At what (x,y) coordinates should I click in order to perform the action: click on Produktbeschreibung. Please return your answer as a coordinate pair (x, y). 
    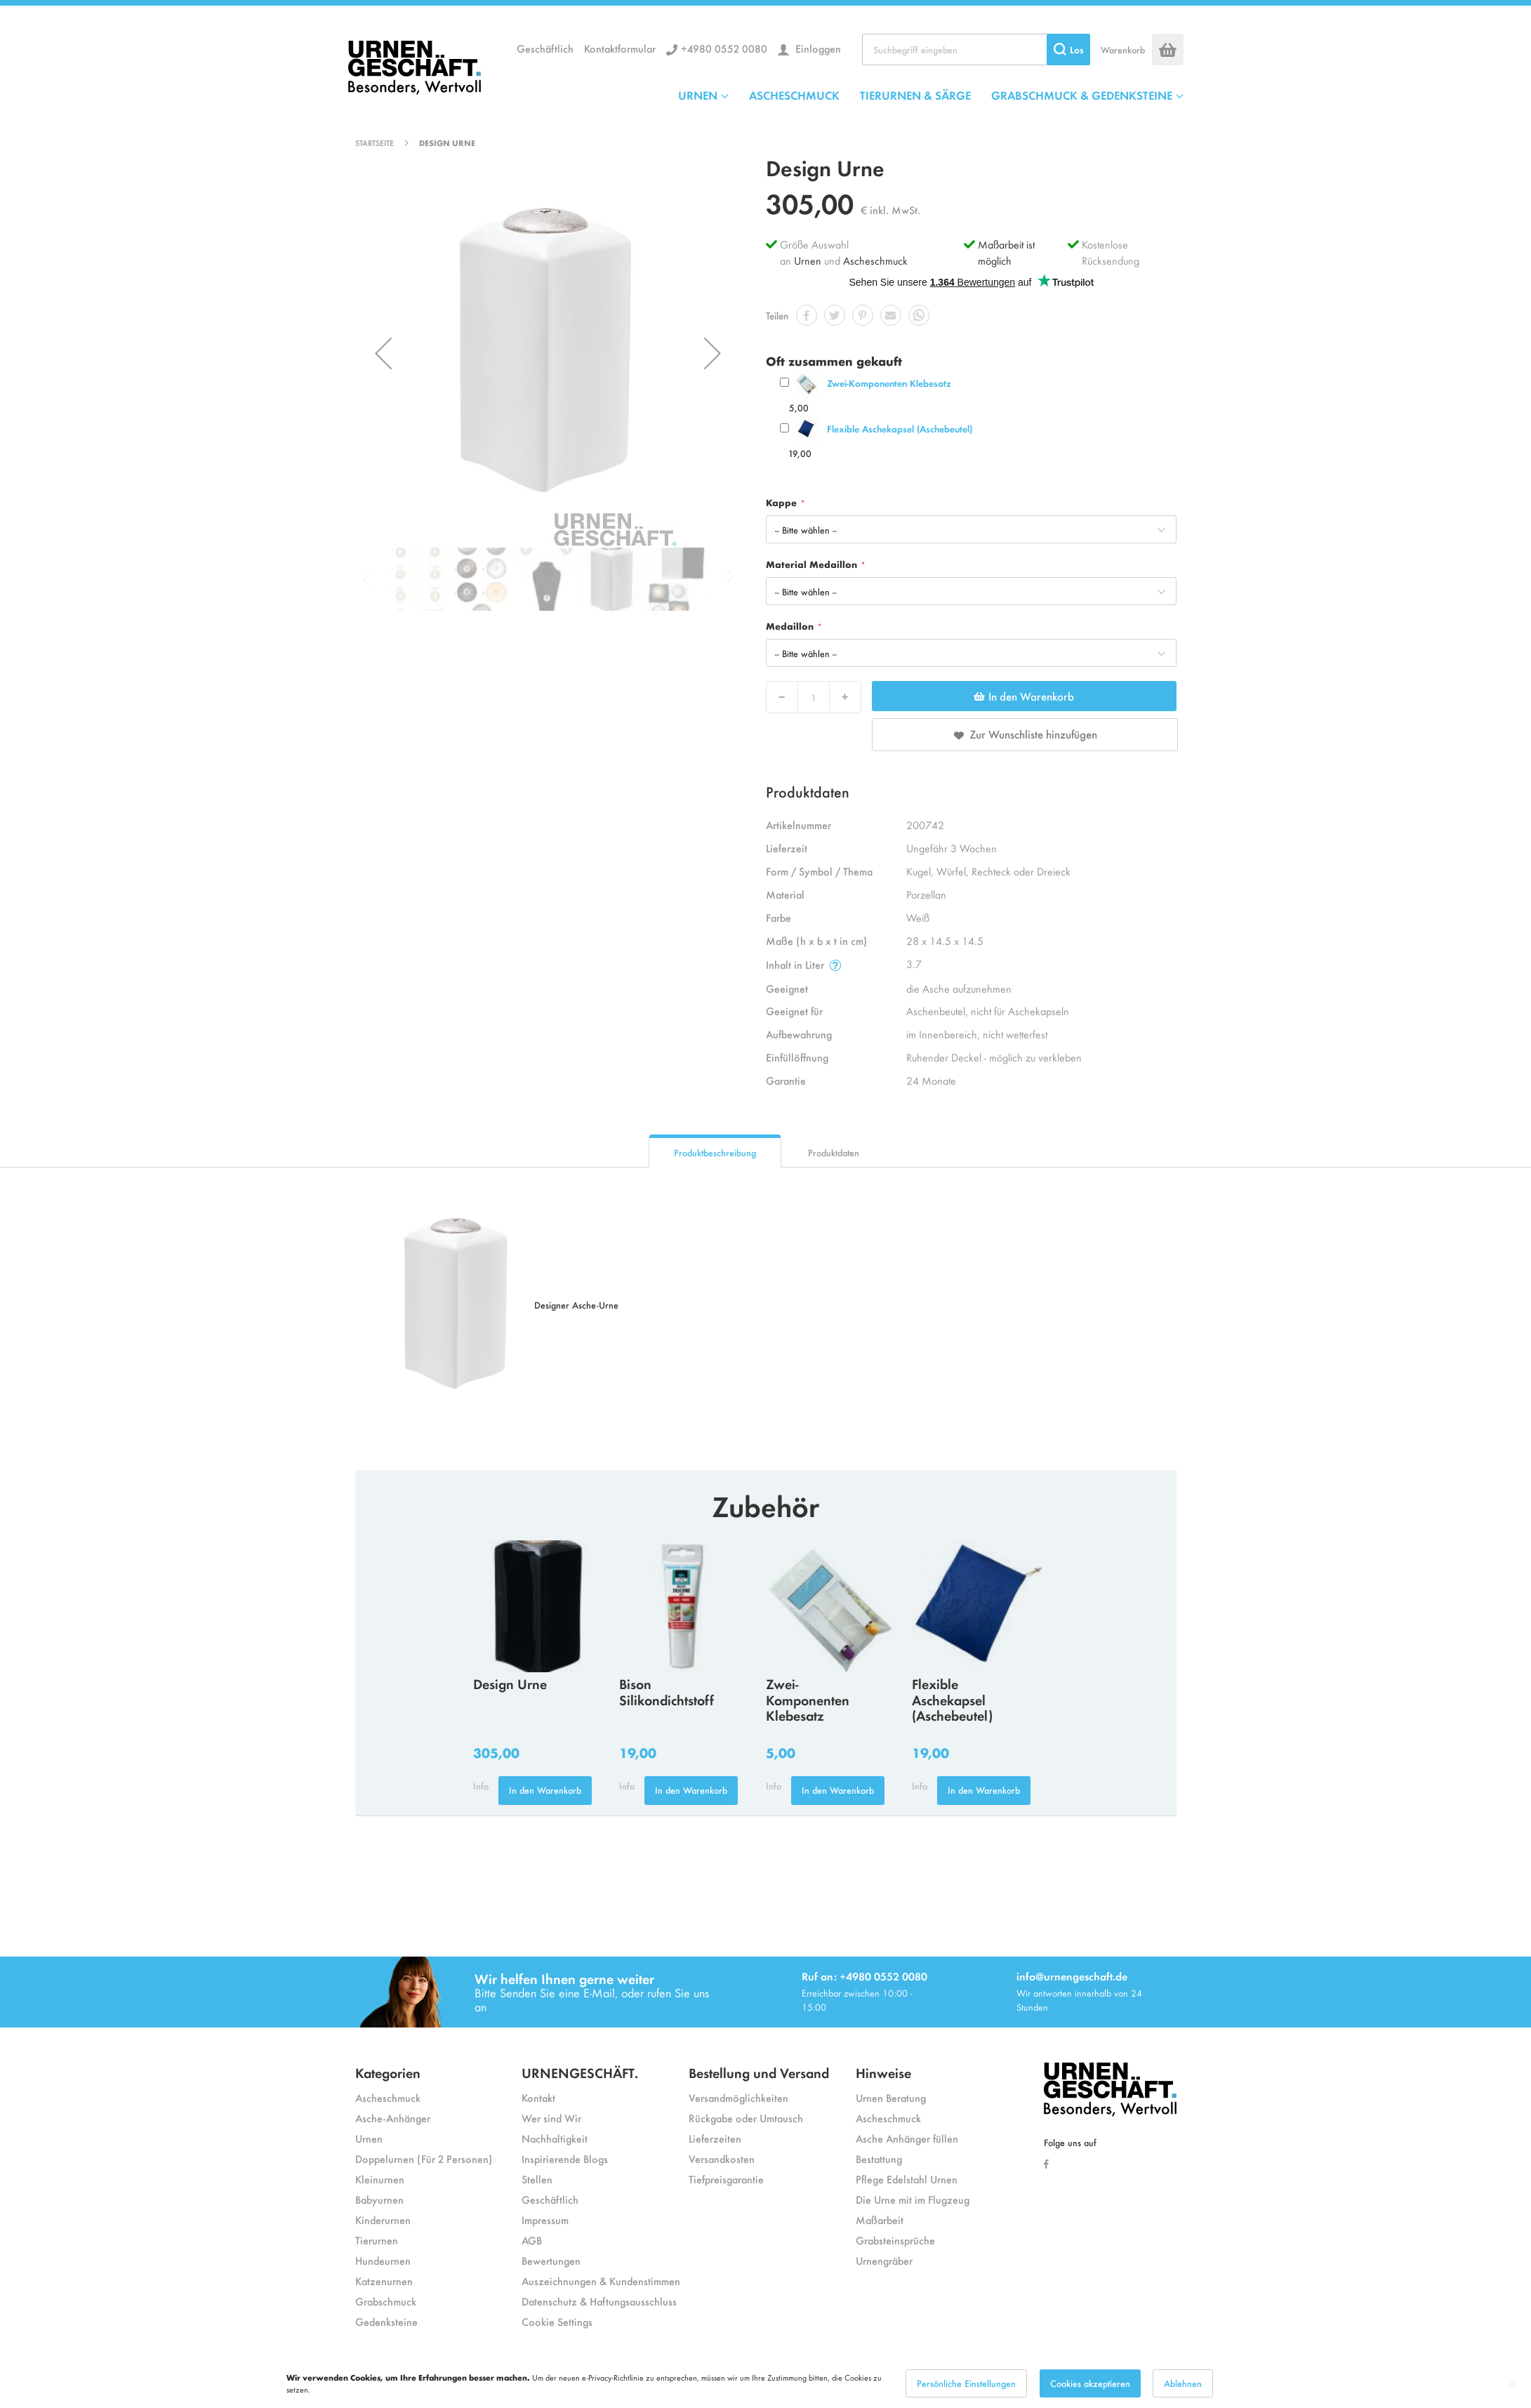
    Looking at the image, I should click on (715, 1152).